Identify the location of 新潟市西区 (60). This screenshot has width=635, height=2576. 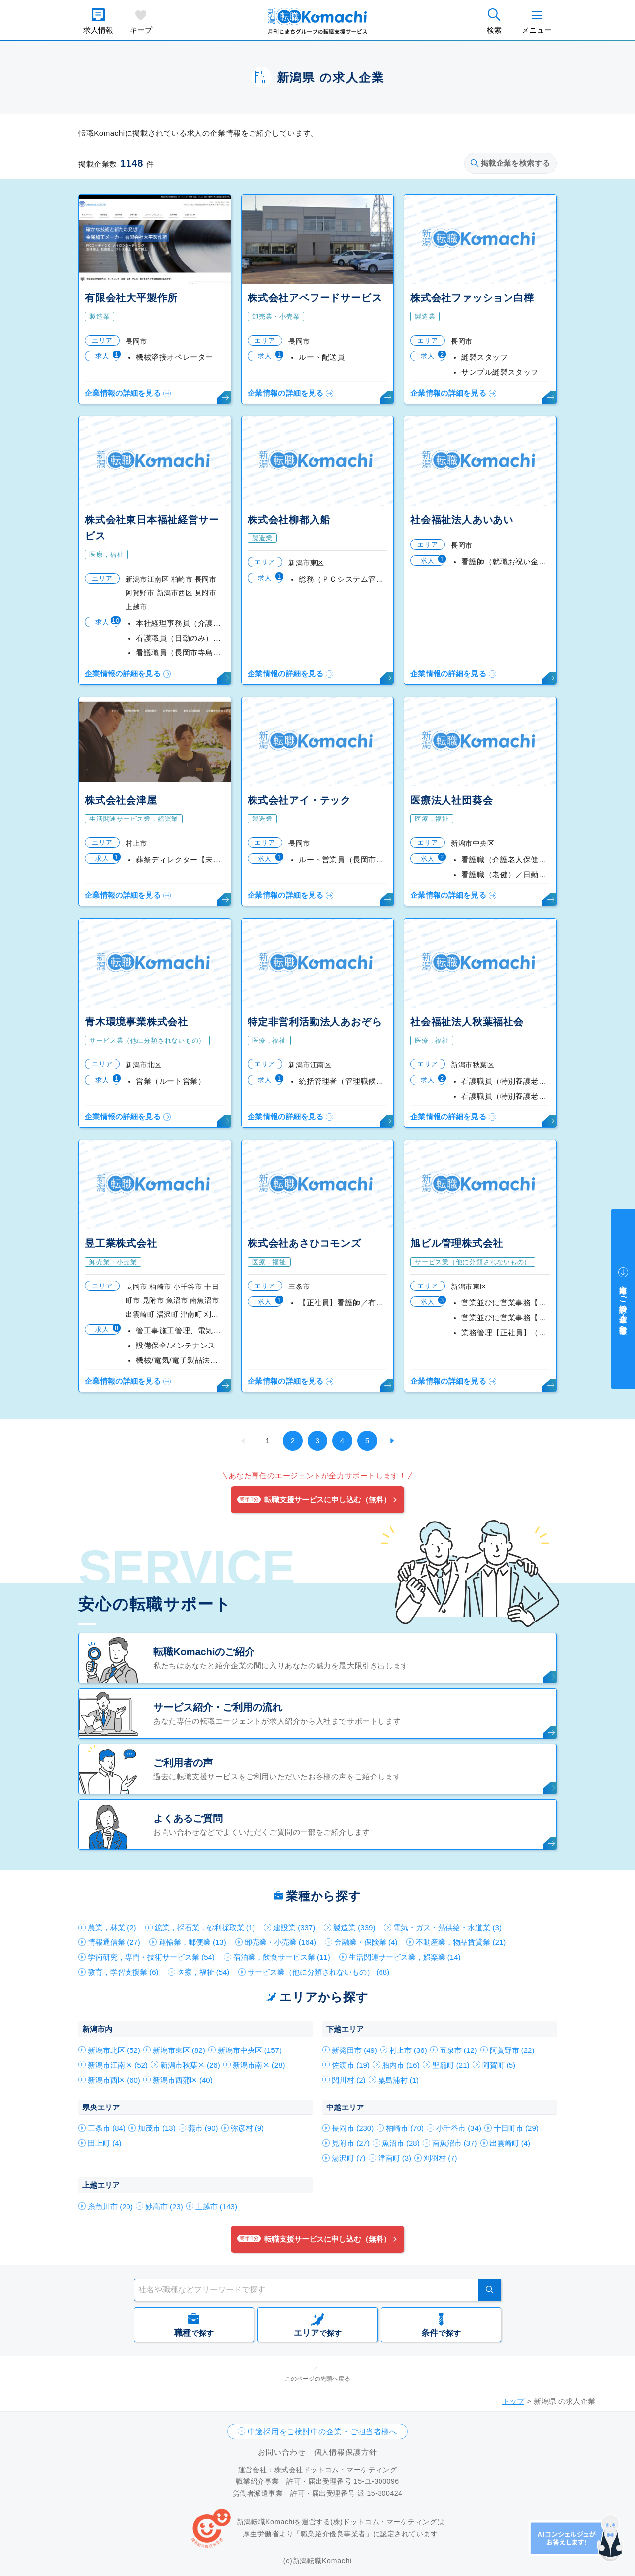
(114, 2080).